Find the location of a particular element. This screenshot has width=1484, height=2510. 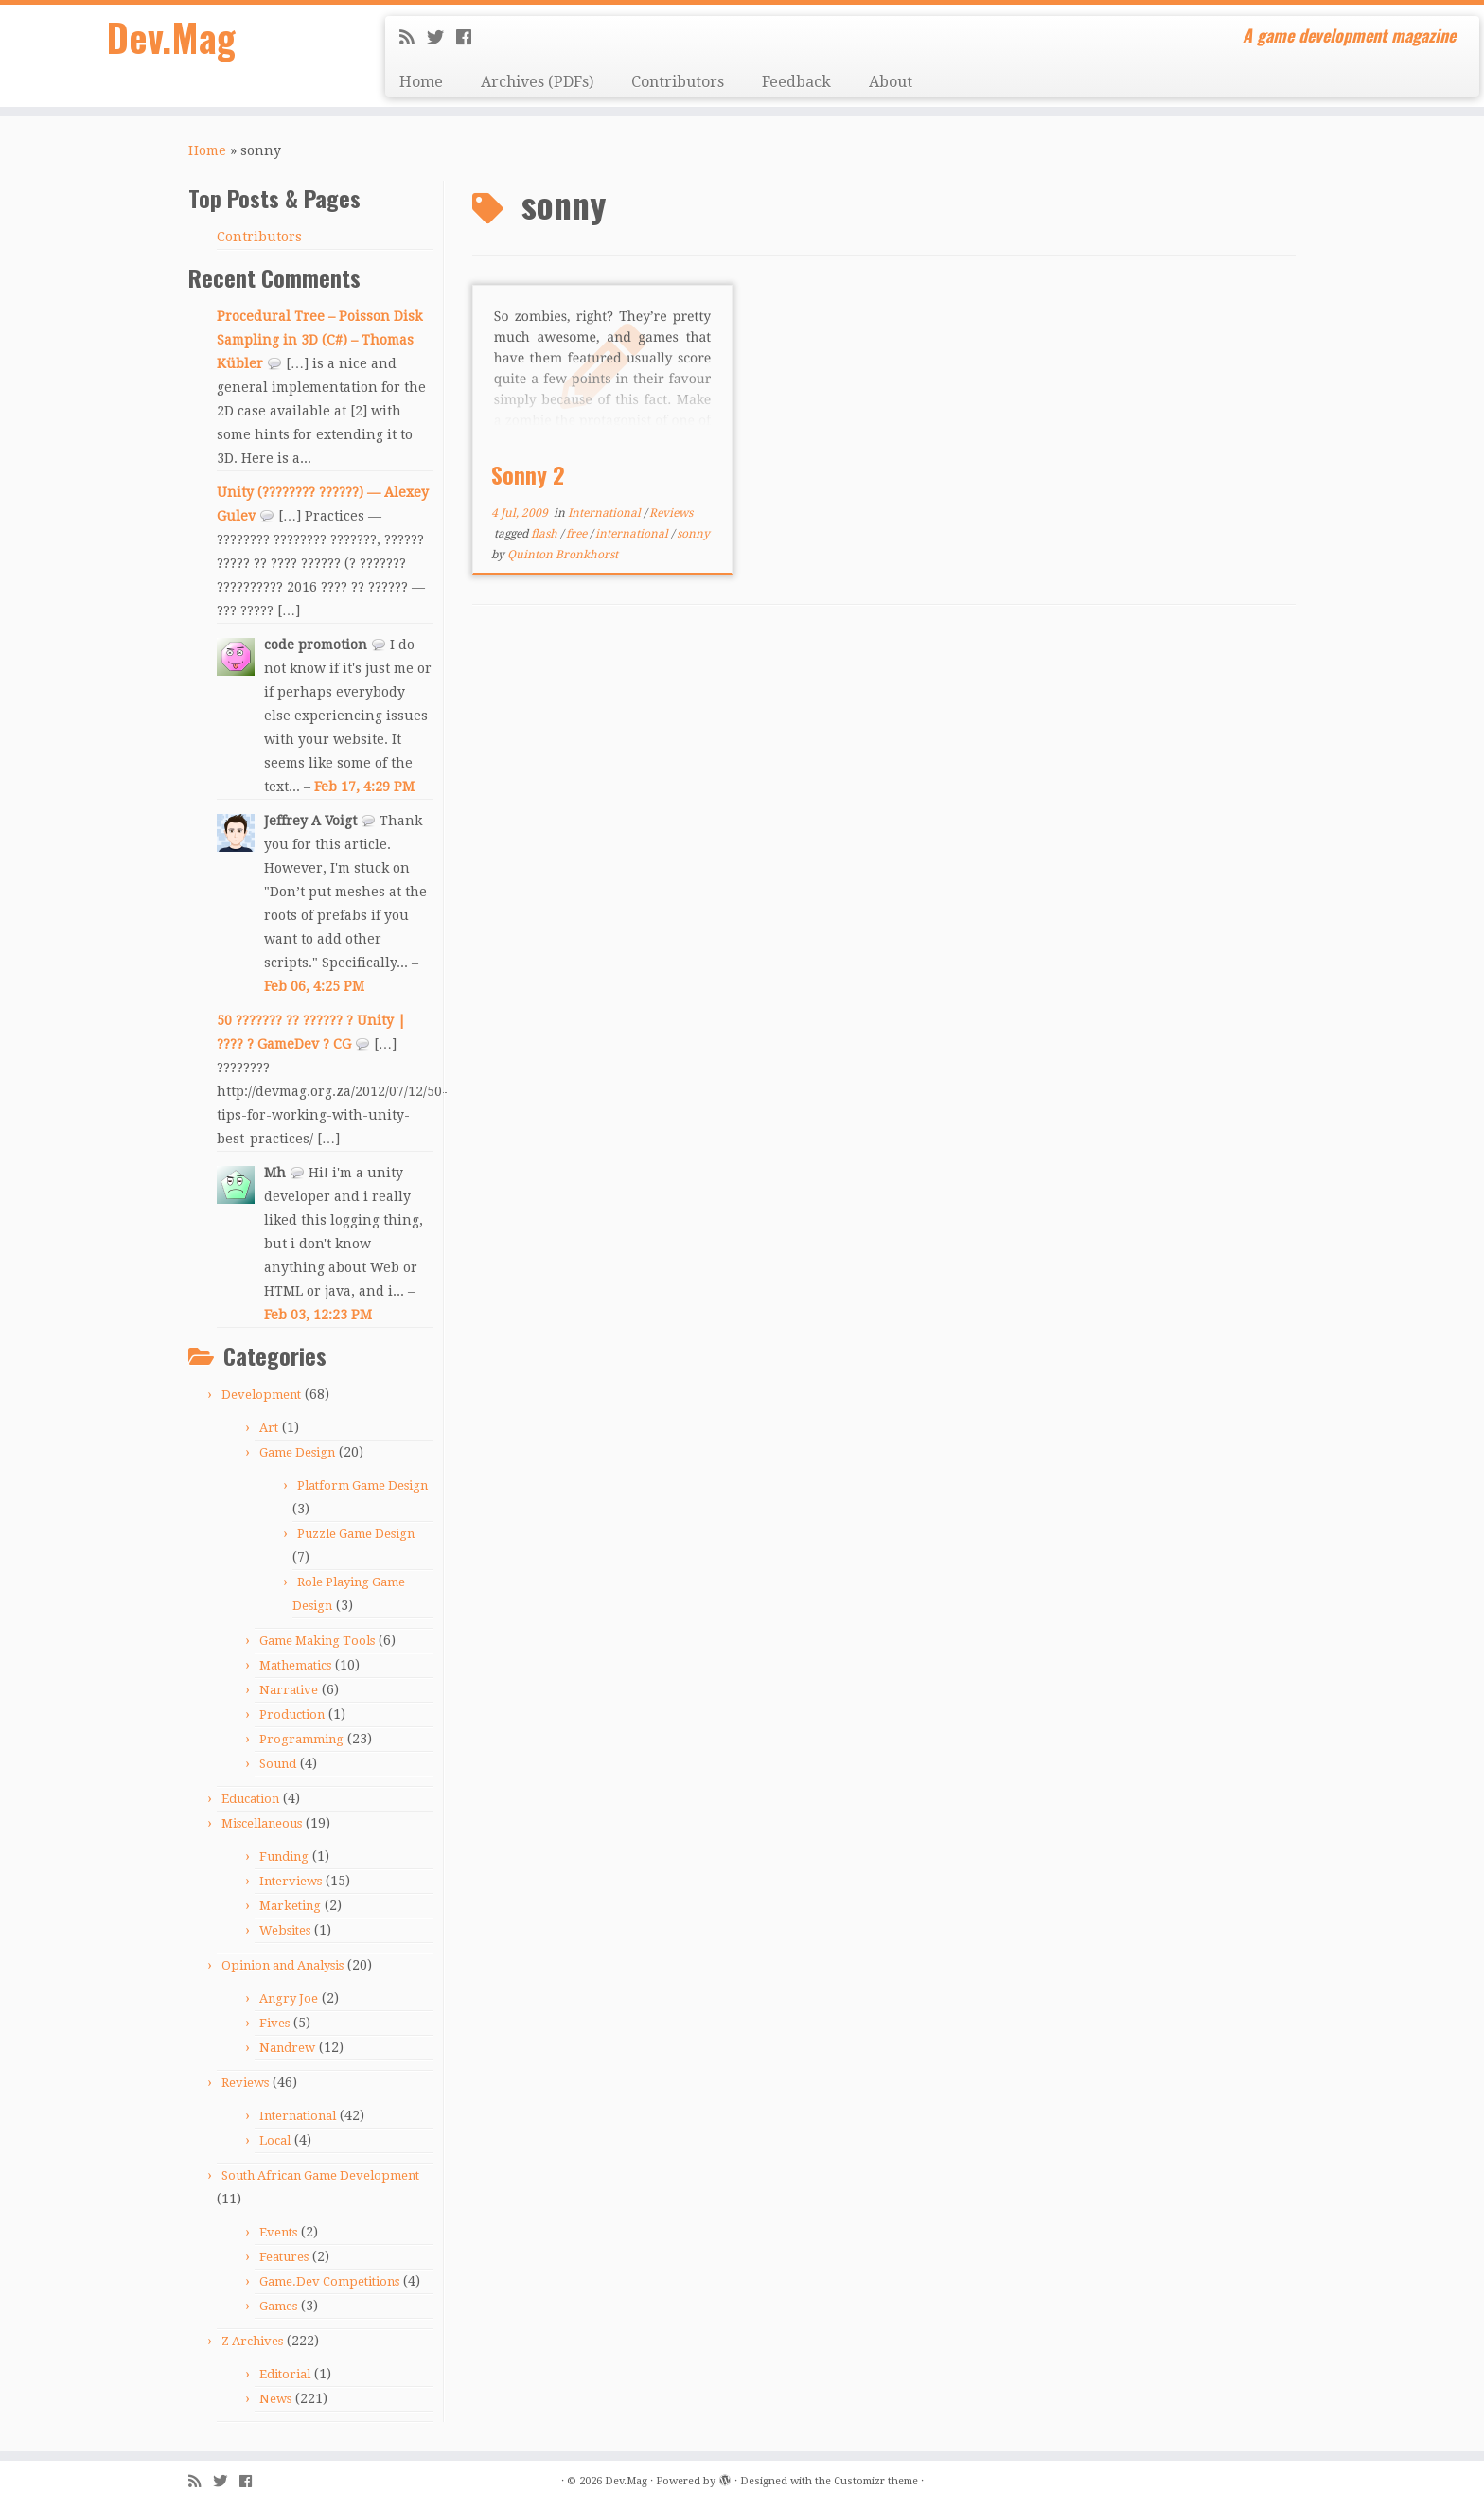

Quinton Bronkhorst is located at coordinates (562, 554).